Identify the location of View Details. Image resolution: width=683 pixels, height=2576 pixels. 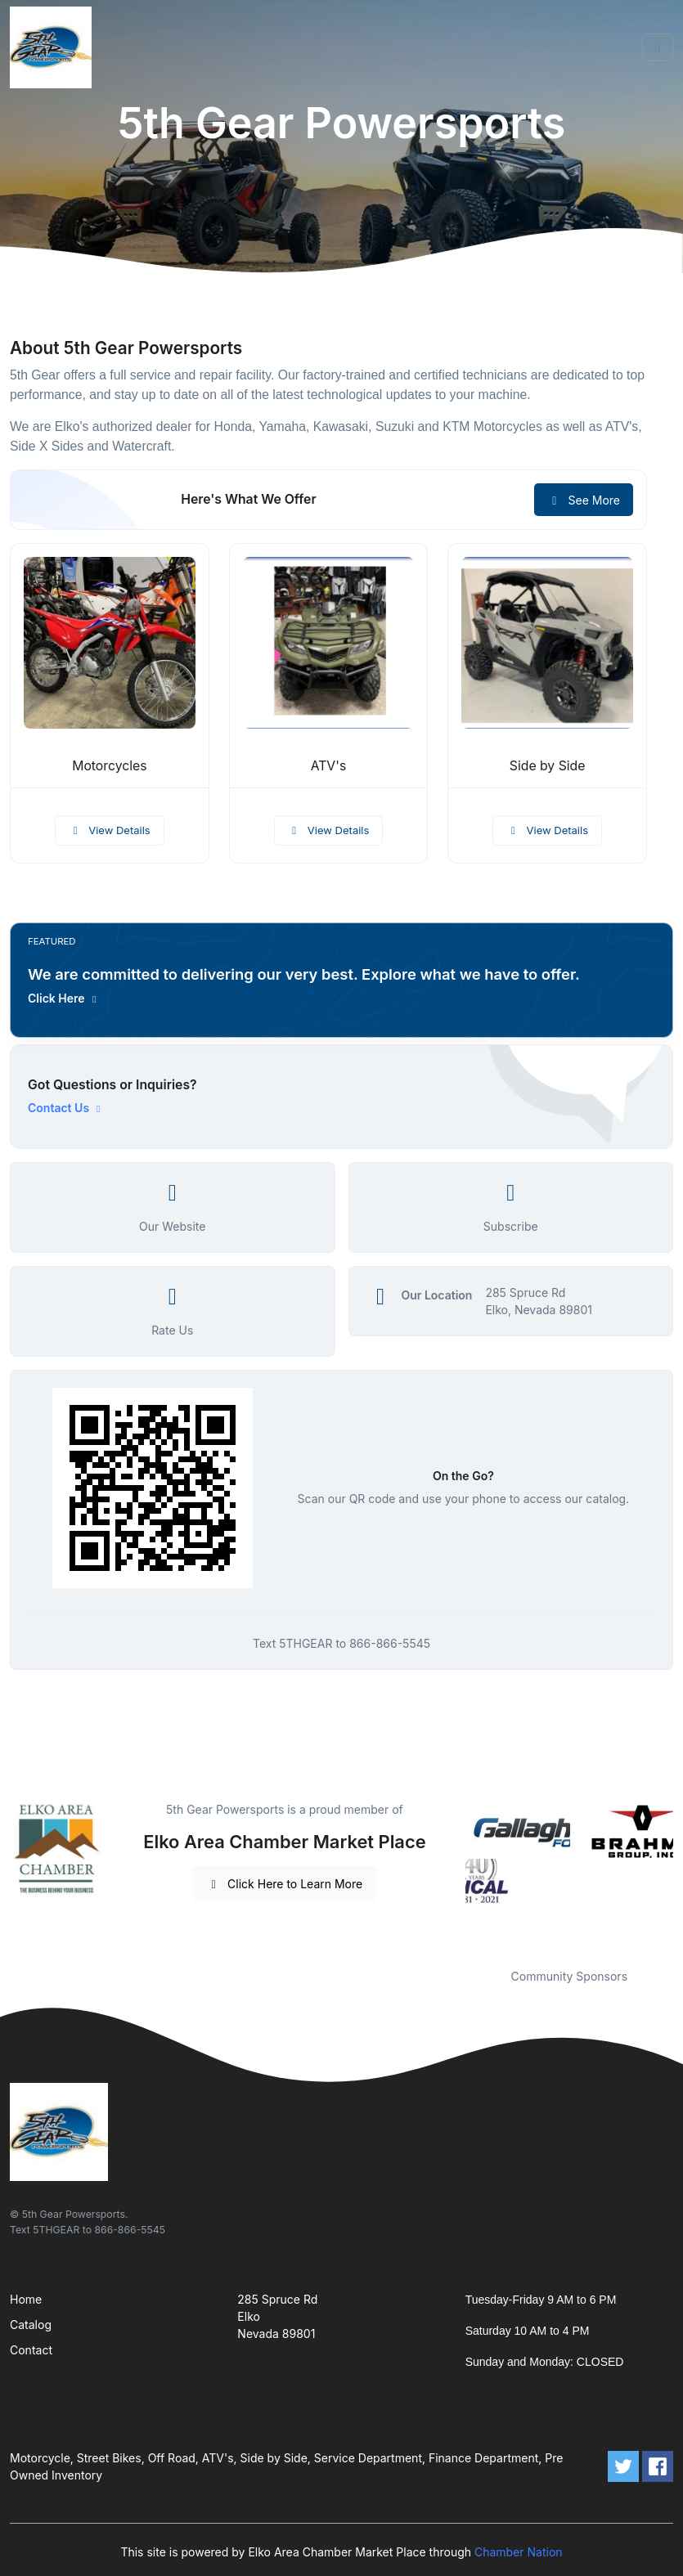
(110, 830).